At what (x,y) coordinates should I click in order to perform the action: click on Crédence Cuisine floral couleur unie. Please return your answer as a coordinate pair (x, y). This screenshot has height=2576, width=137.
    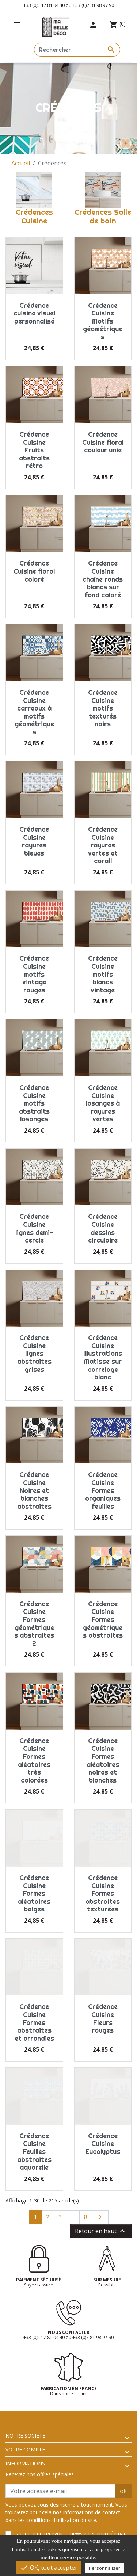
    Looking at the image, I should click on (102, 442).